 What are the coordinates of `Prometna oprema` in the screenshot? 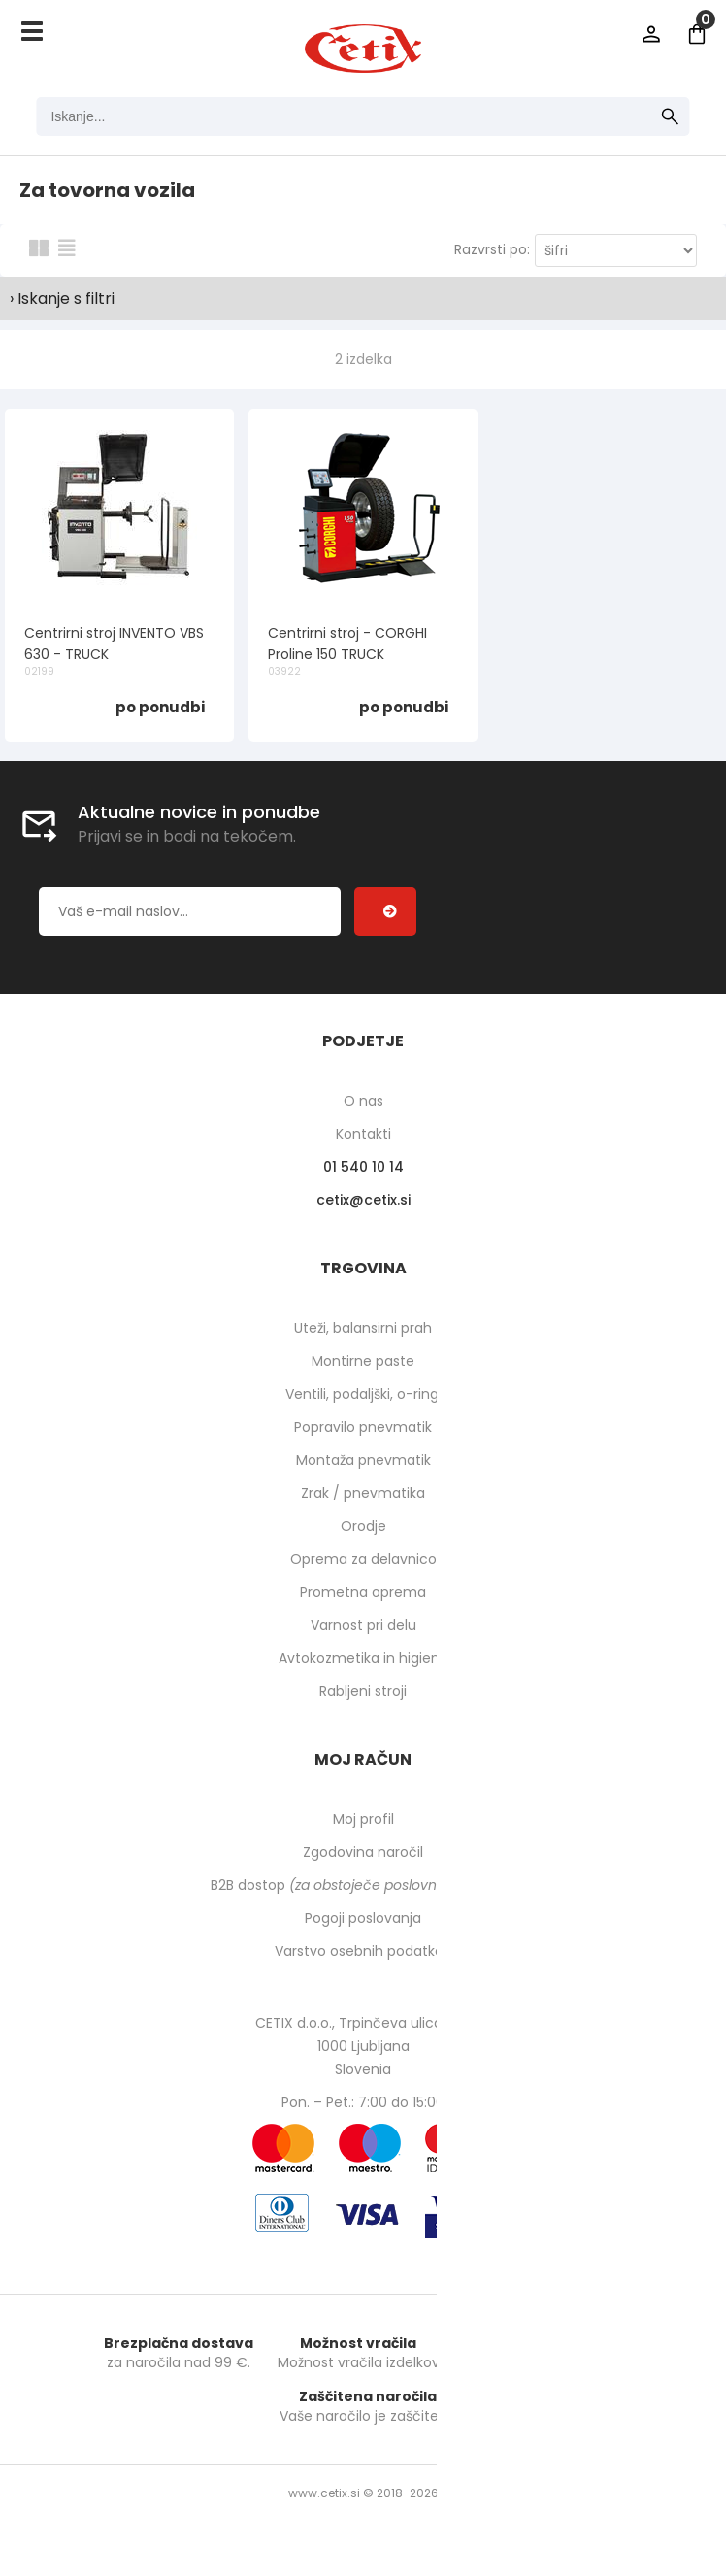 It's located at (363, 1592).